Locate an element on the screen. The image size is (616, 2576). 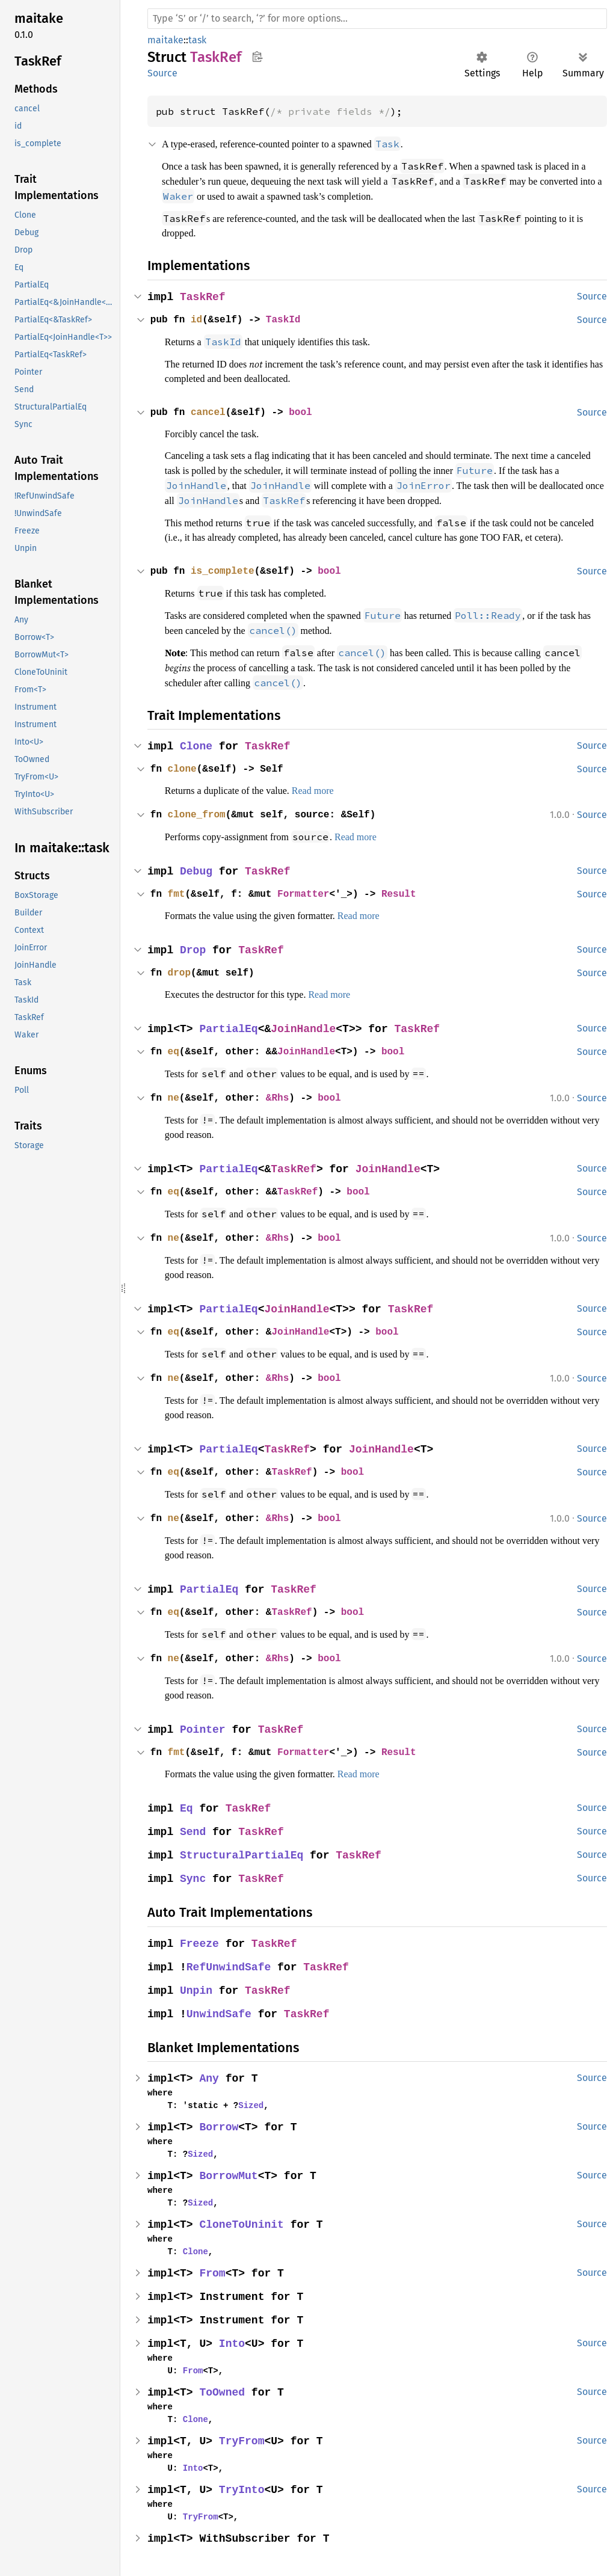
eq is located at coordinates (174, 1056).